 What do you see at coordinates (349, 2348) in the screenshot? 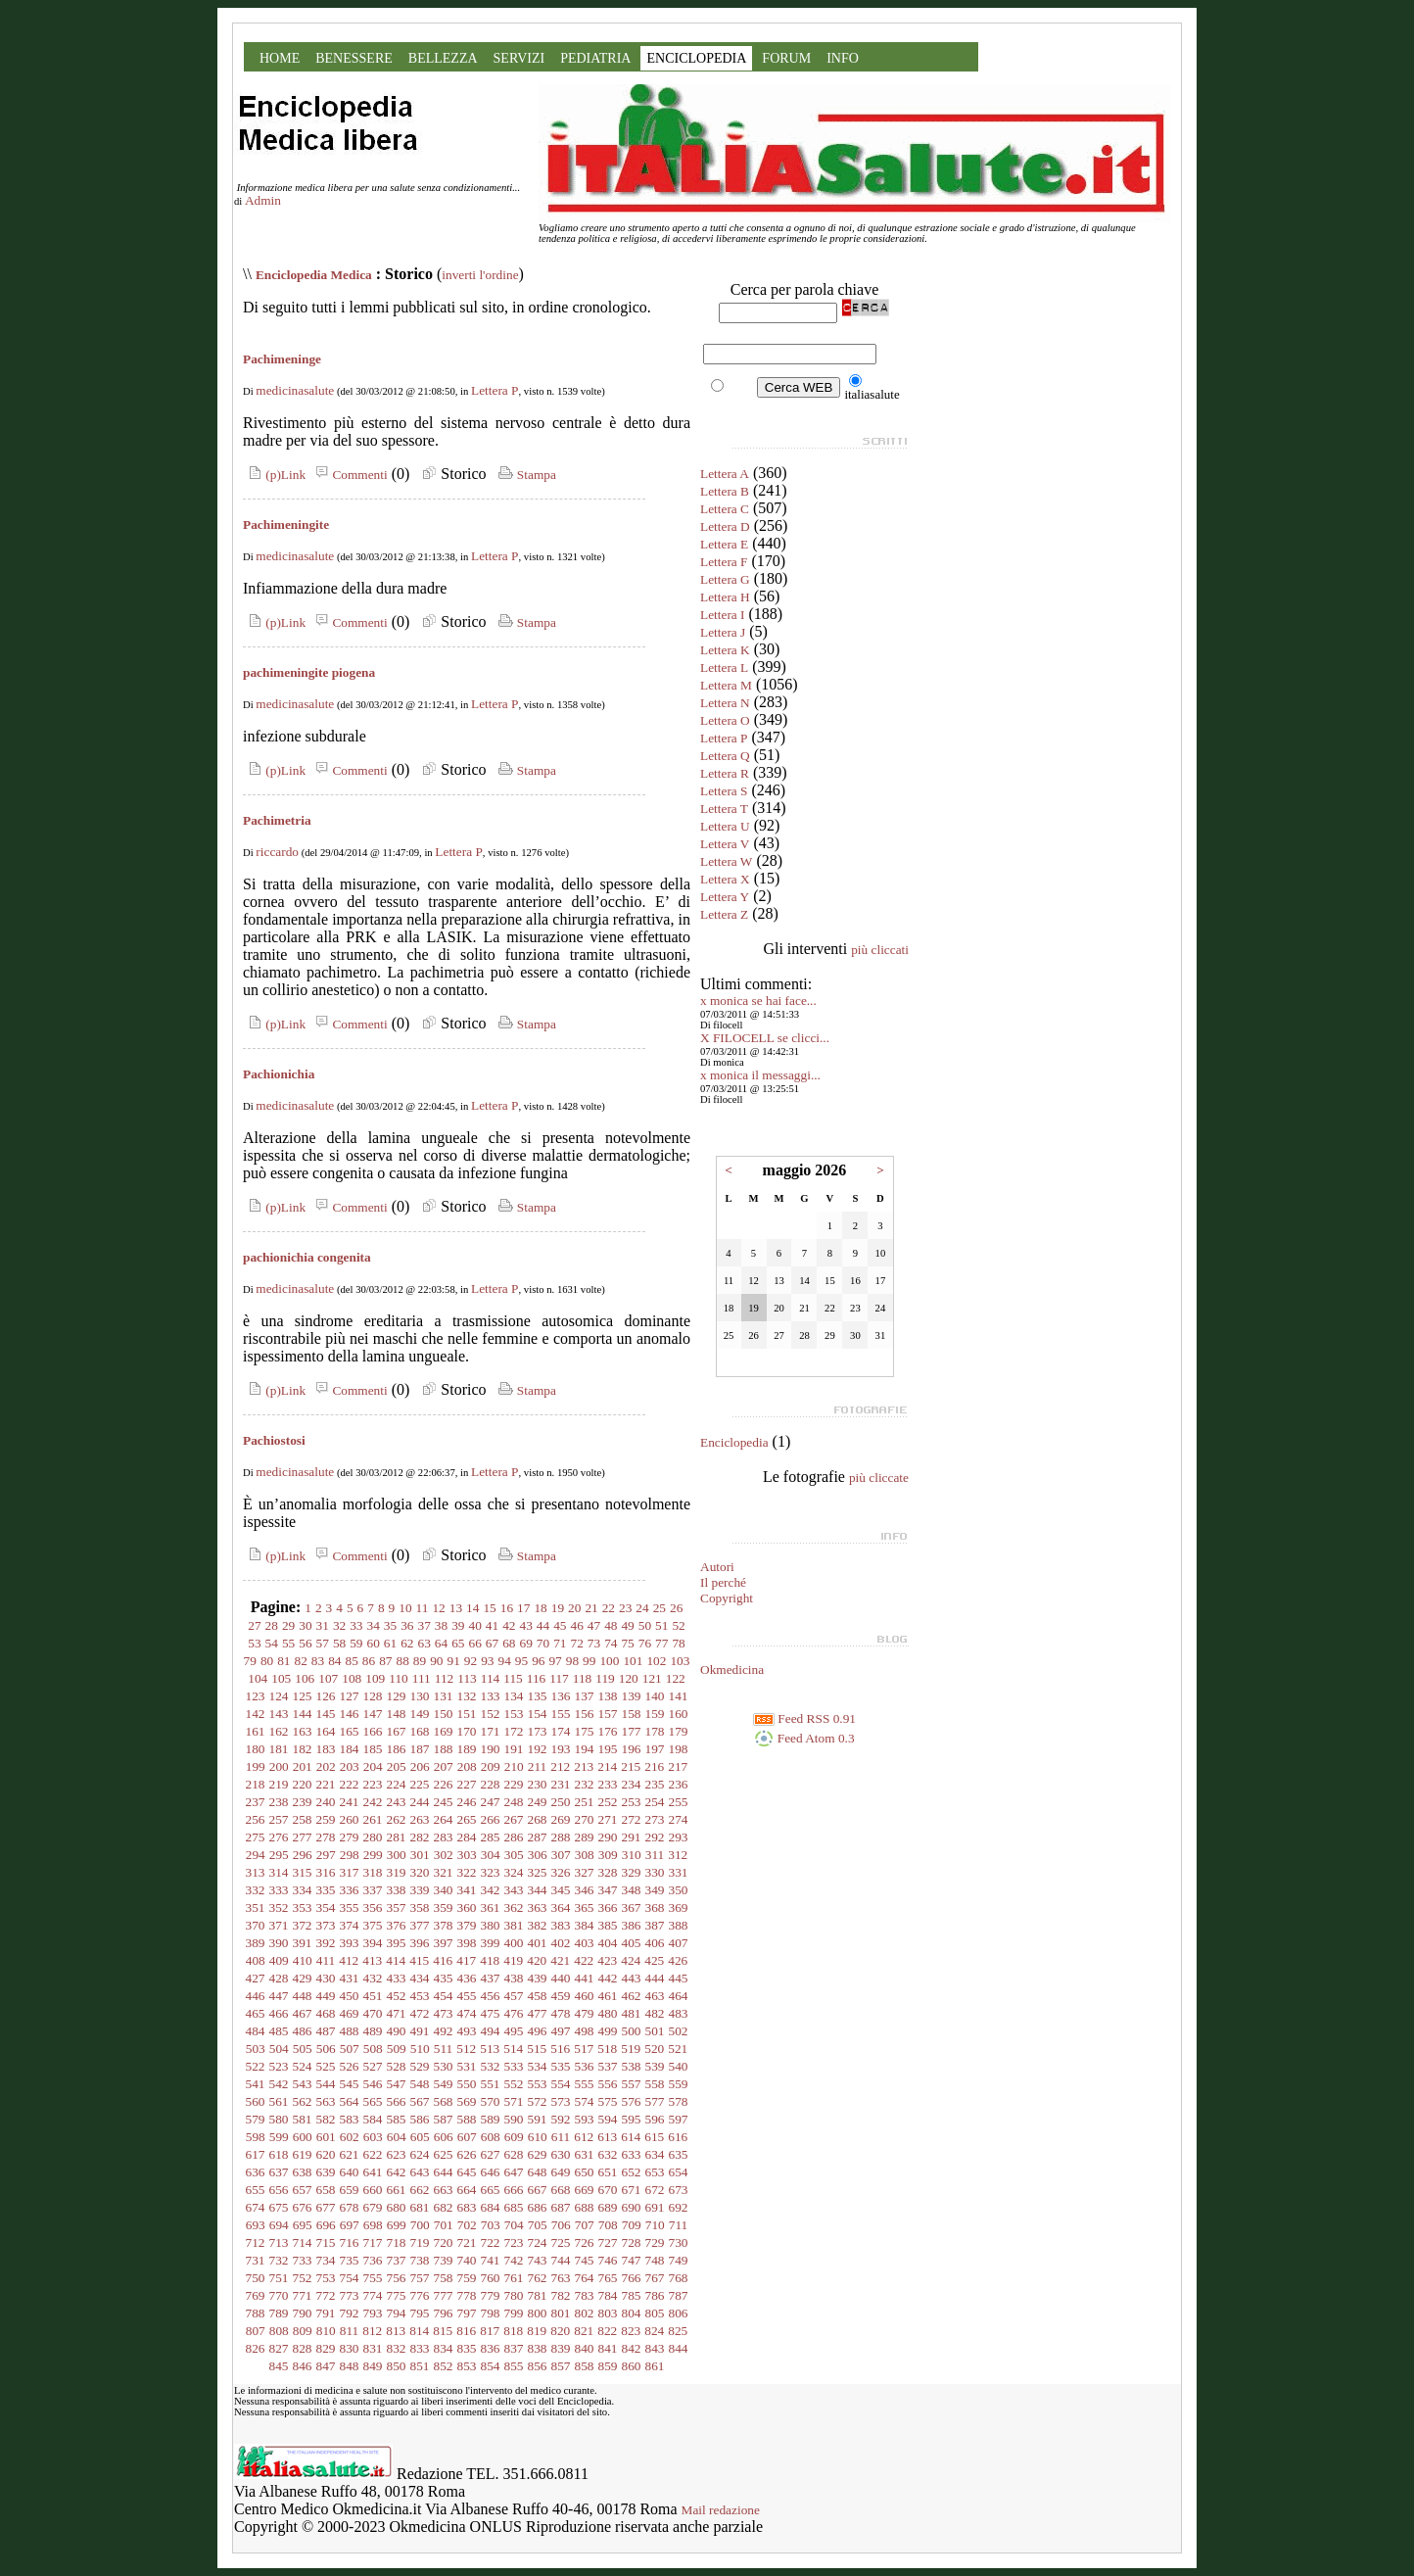
I see `830` at bounding box center [349, 2348].